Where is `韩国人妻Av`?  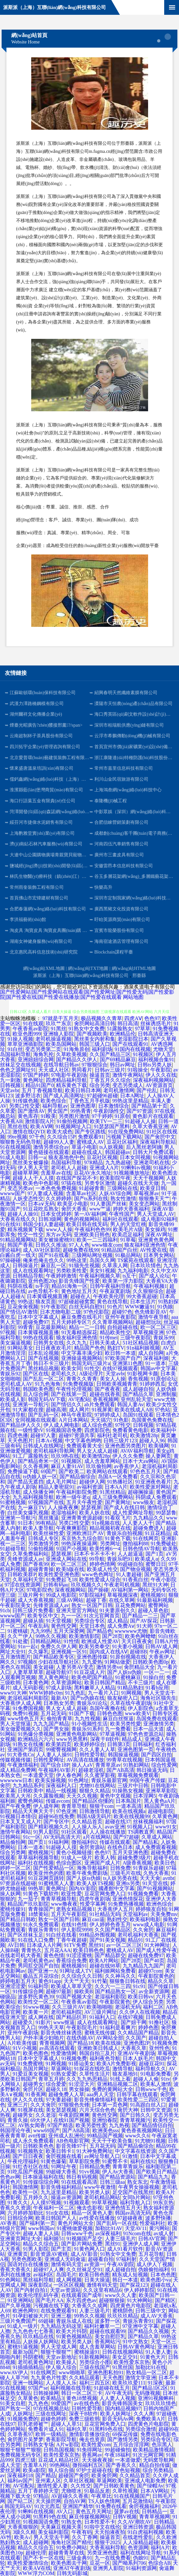
韩国人妻Av is located at coordinates (130, 1404).